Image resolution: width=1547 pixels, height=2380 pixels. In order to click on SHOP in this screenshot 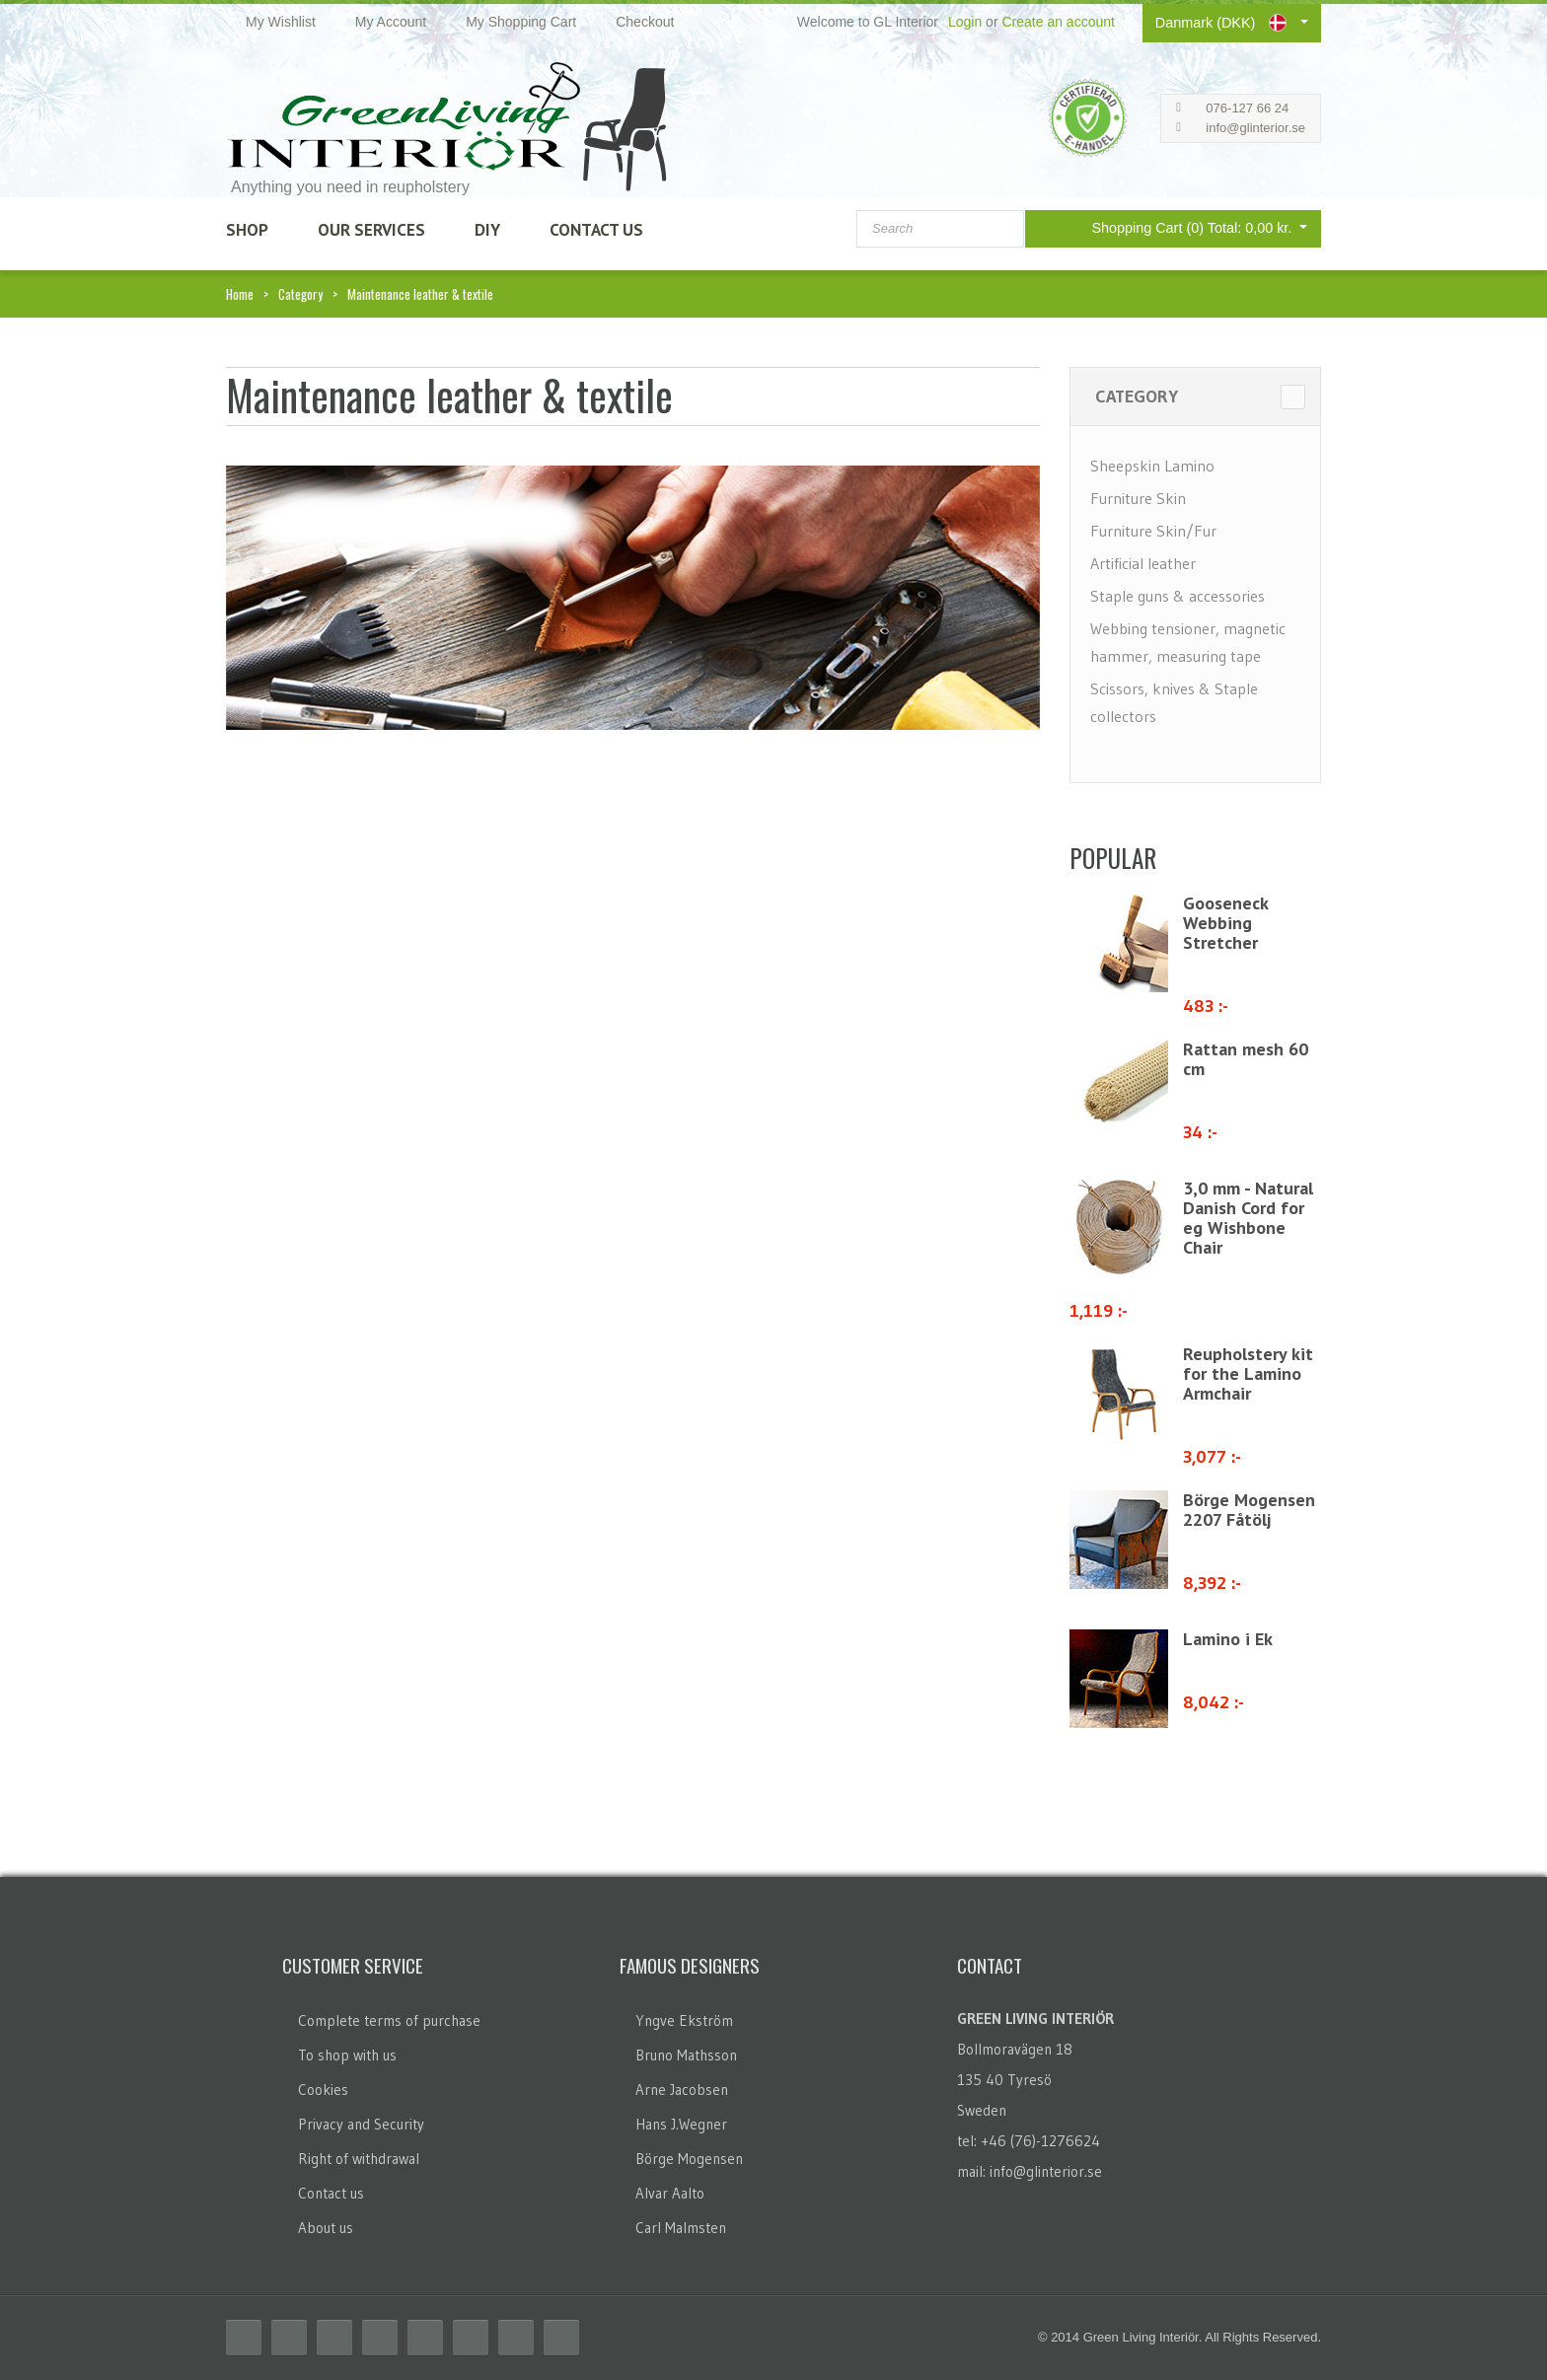, I will do `click(247, 230)`.